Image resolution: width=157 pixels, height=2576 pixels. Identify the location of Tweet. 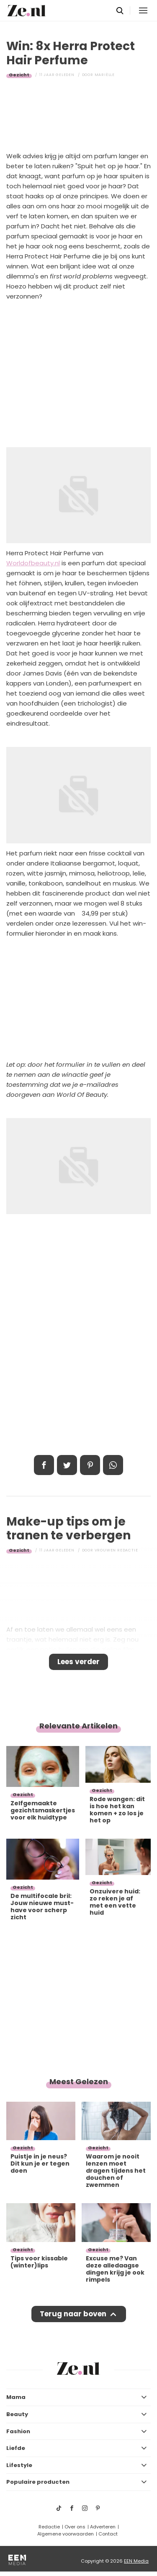
(67, 1465).